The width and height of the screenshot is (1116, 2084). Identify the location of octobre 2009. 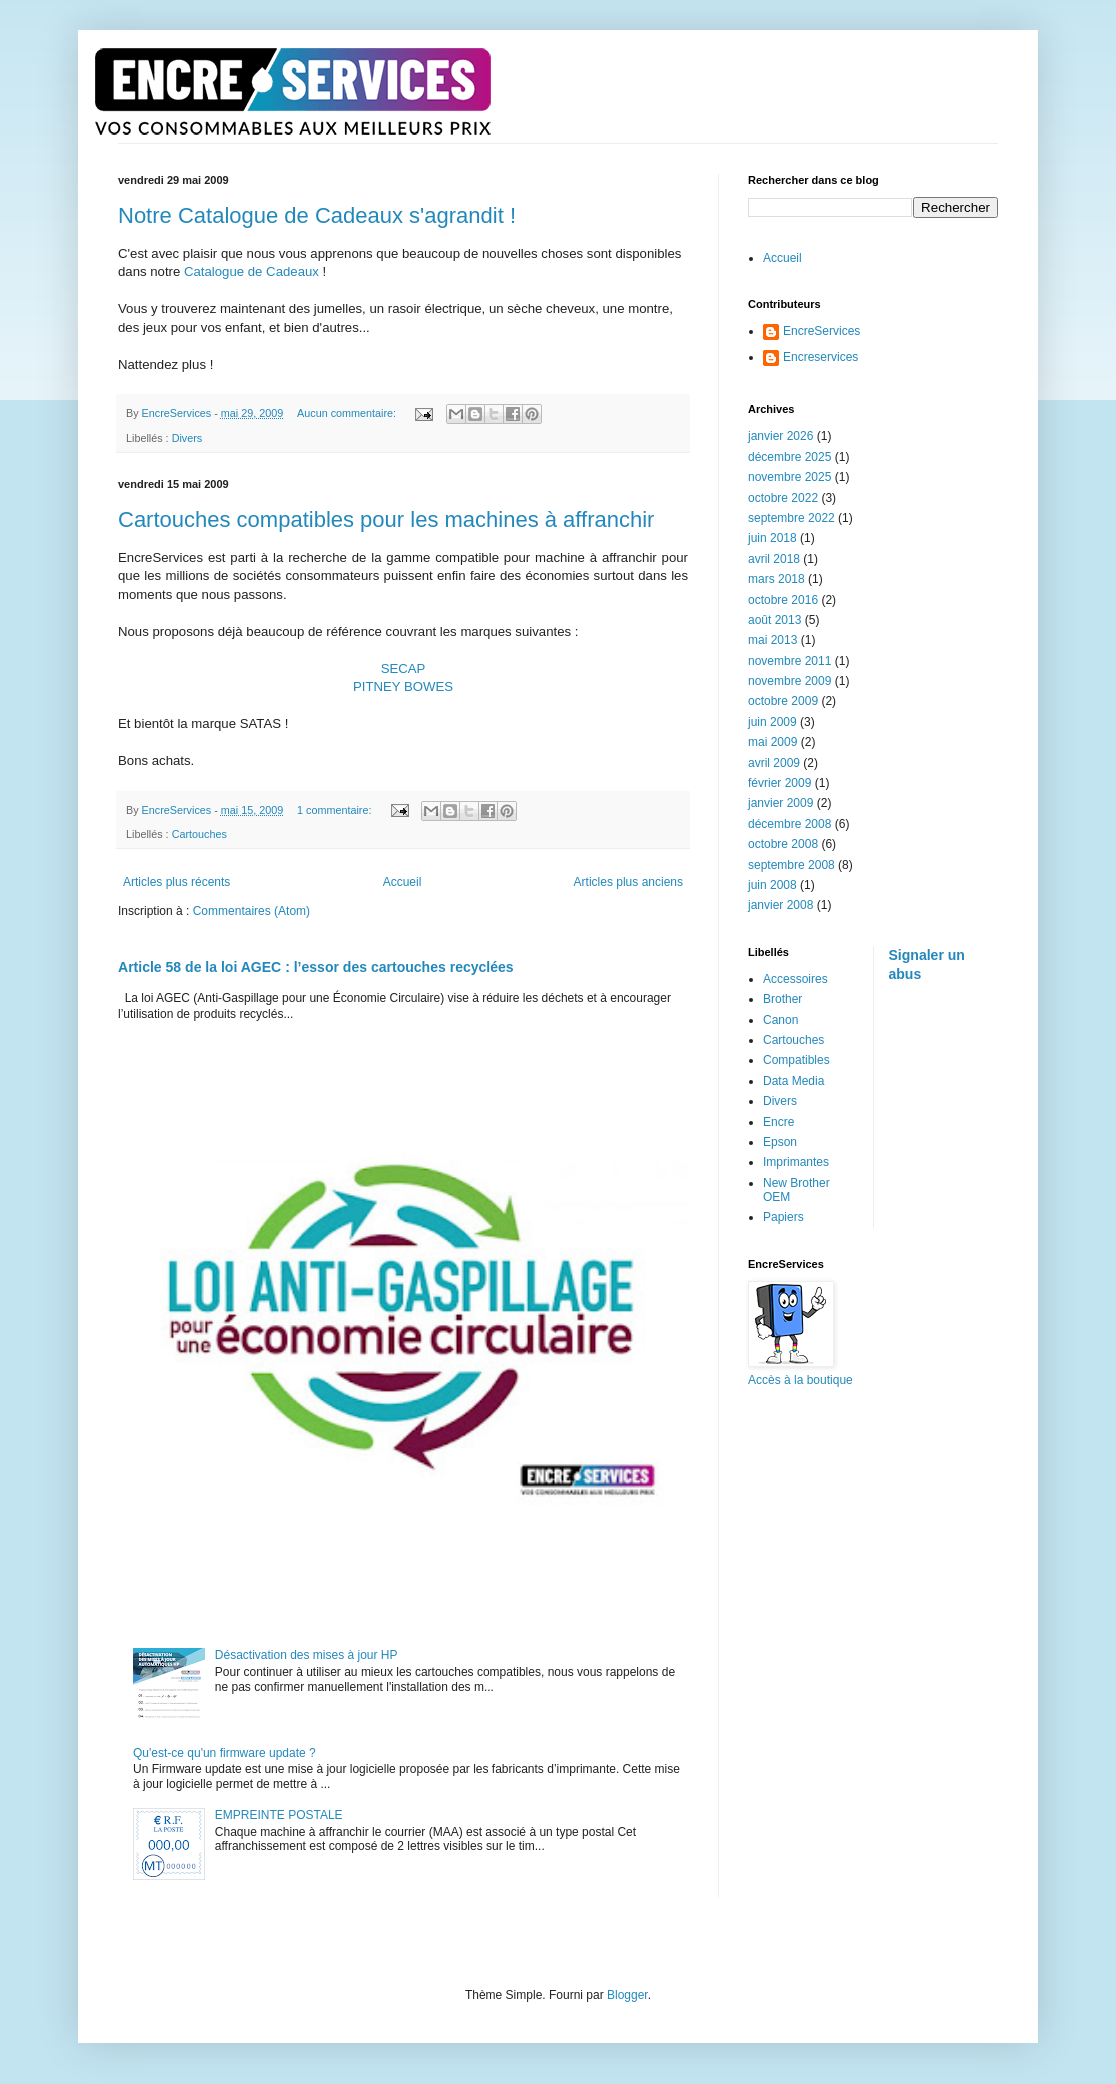
(783, 701).